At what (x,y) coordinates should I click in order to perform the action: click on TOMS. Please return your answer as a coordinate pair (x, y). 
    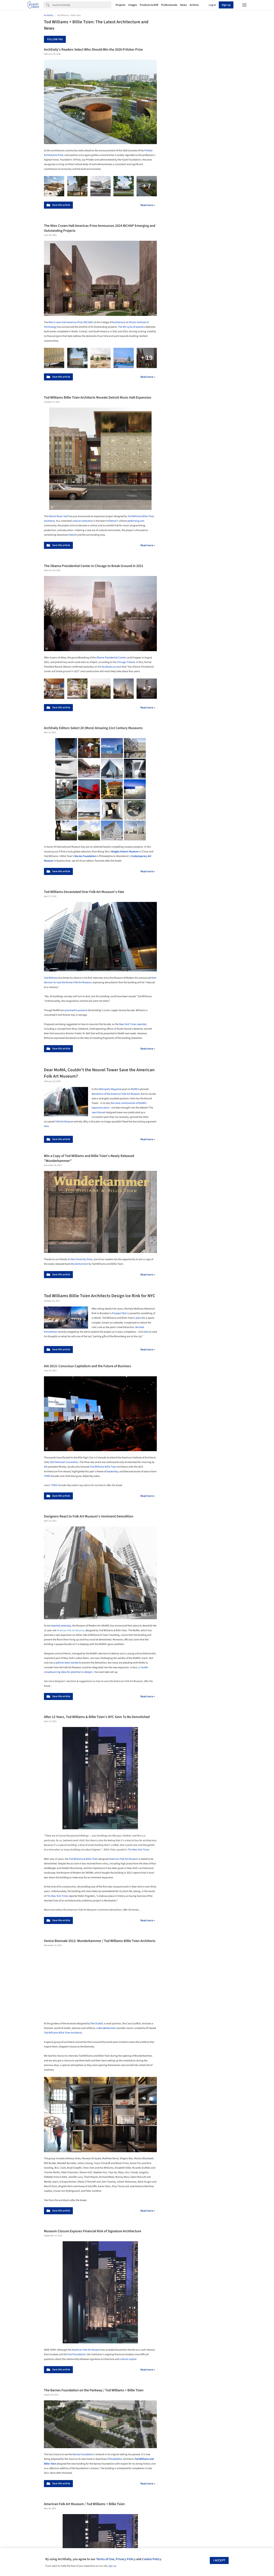
    Looking at the image, I should click on (47, 1476).